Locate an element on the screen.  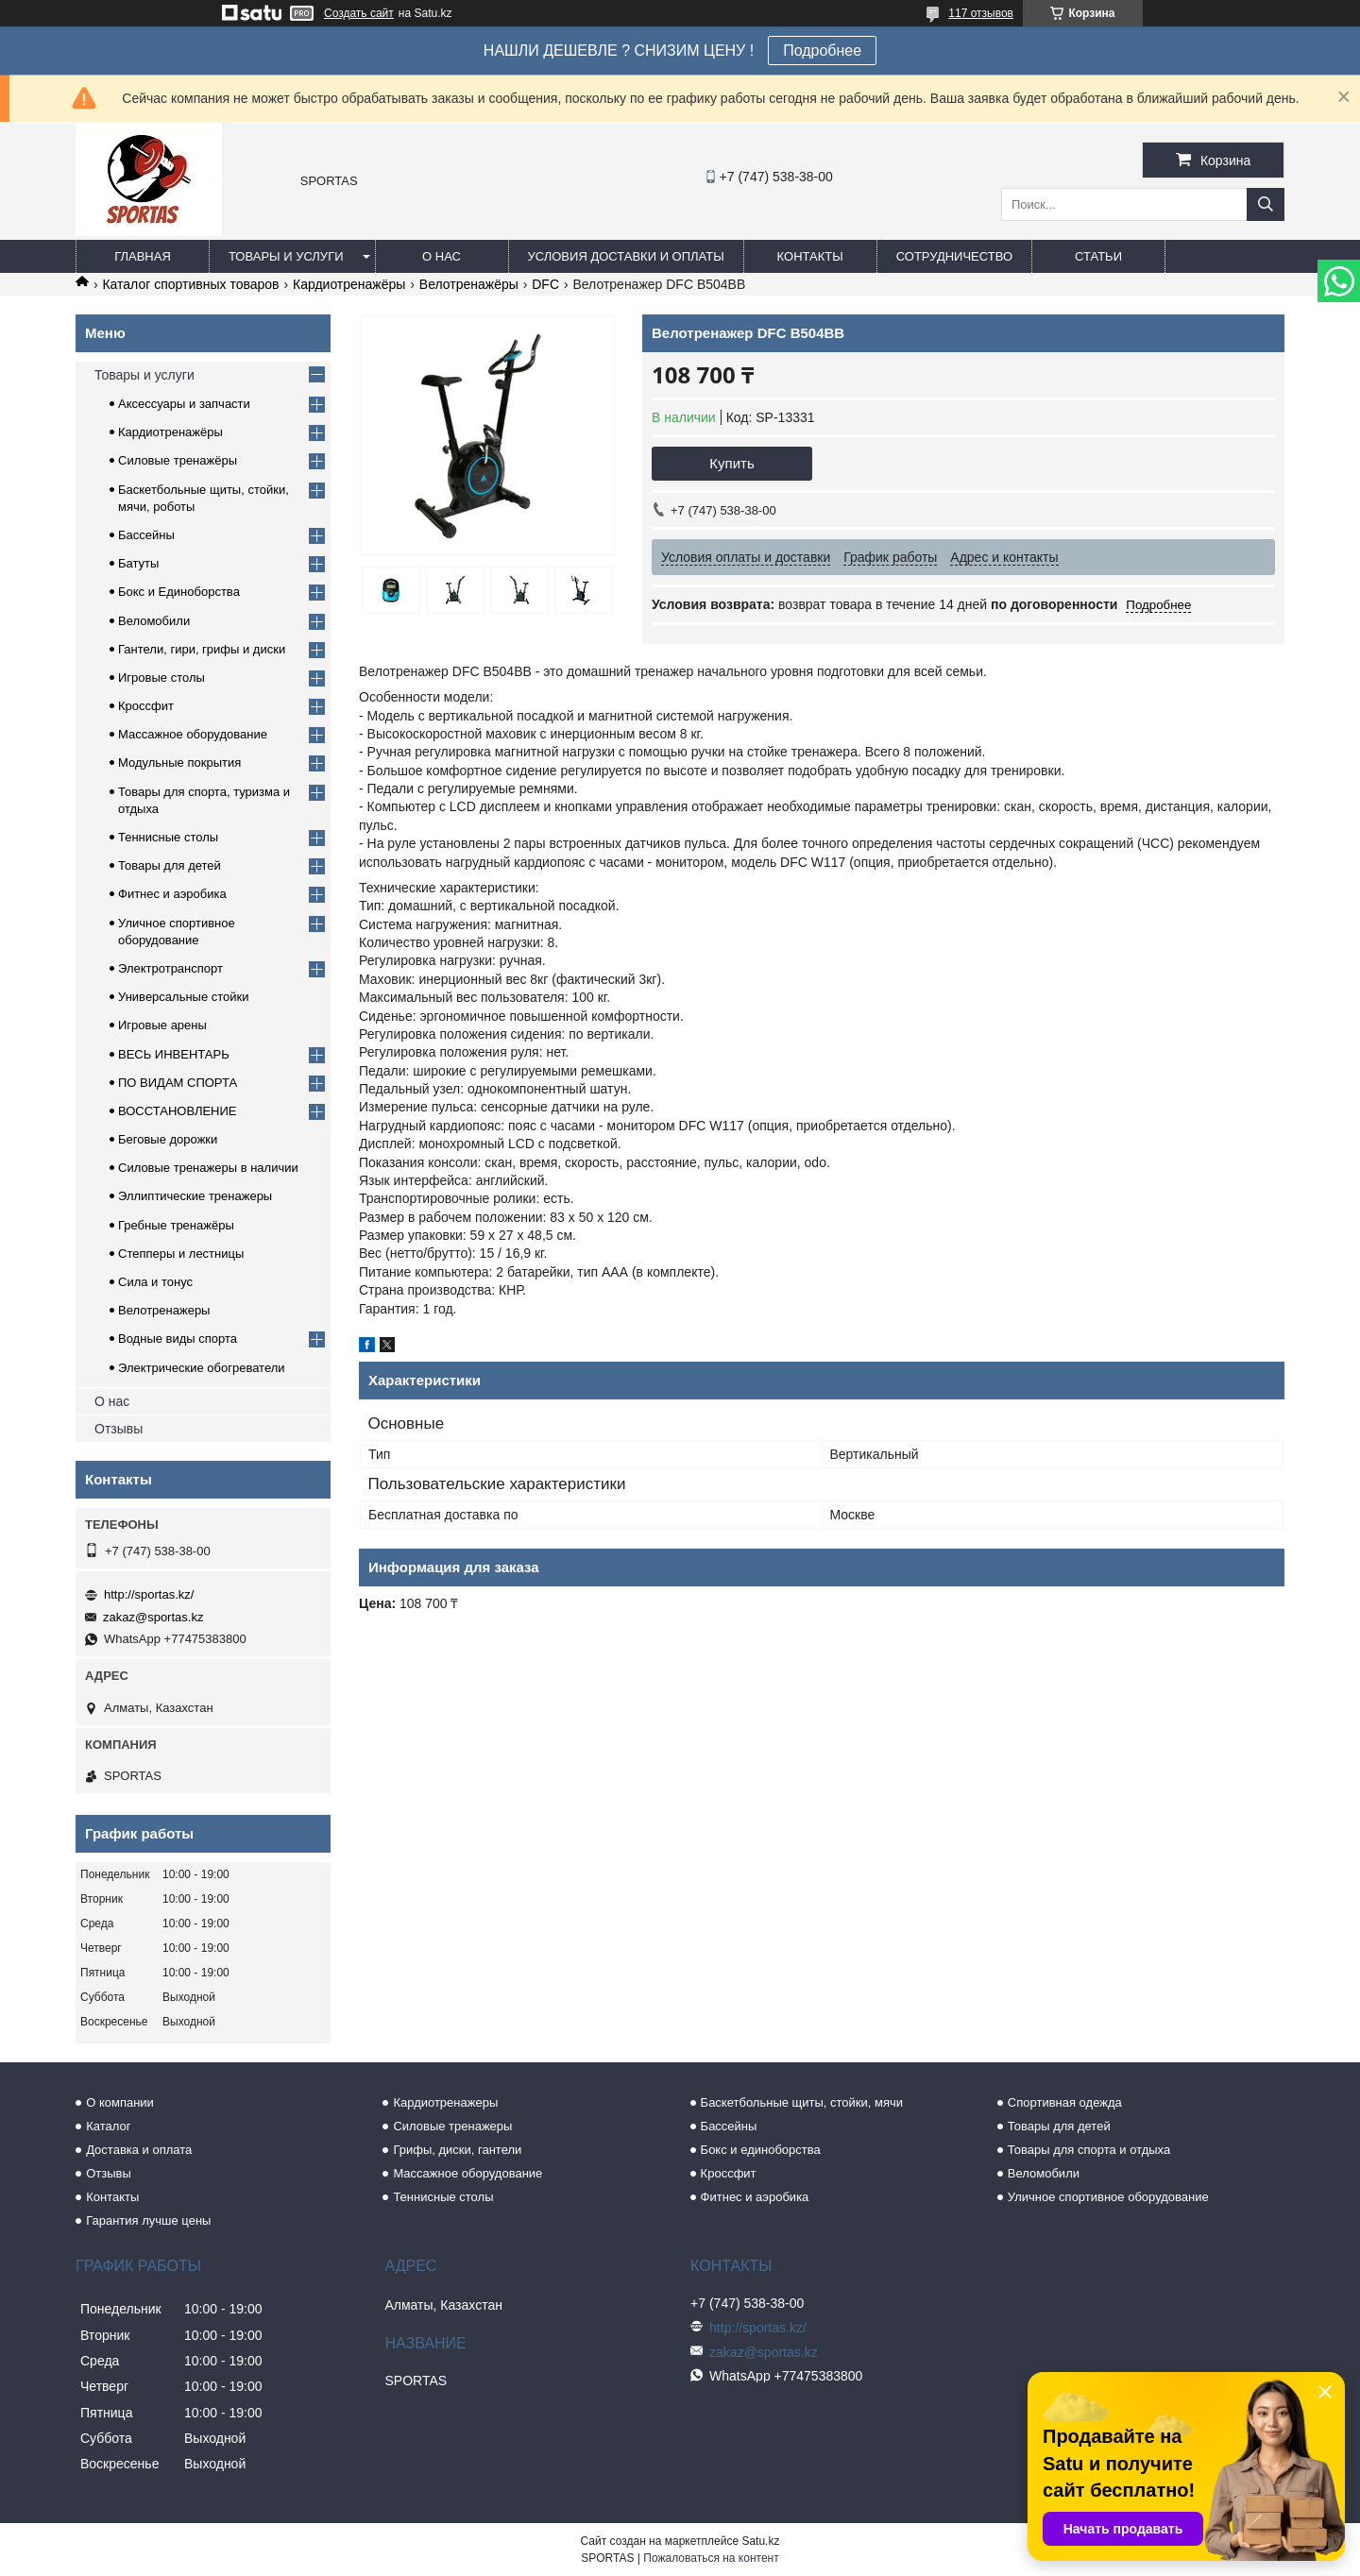
Теннисные столы is located at coordinates (168, 837).